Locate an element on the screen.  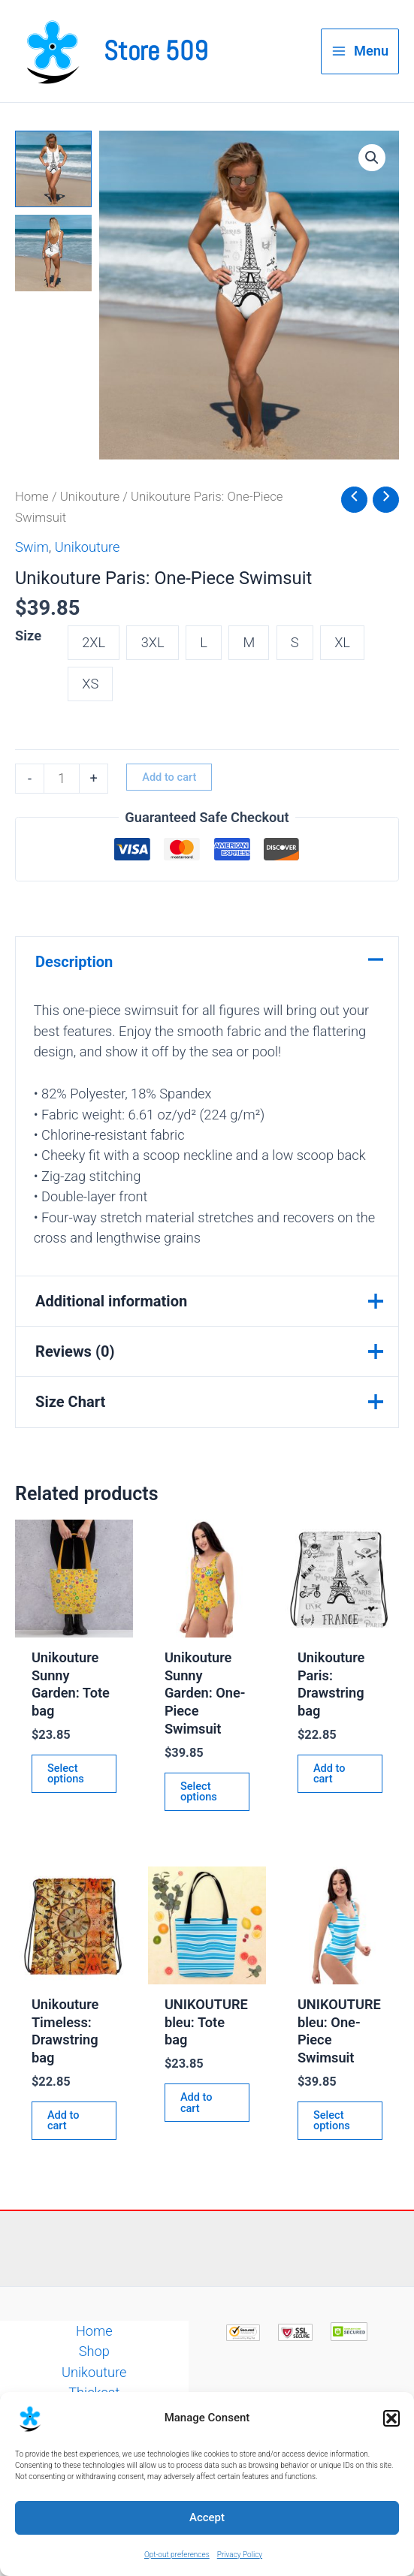
Contact Us is located at coordinates (94, 2434).